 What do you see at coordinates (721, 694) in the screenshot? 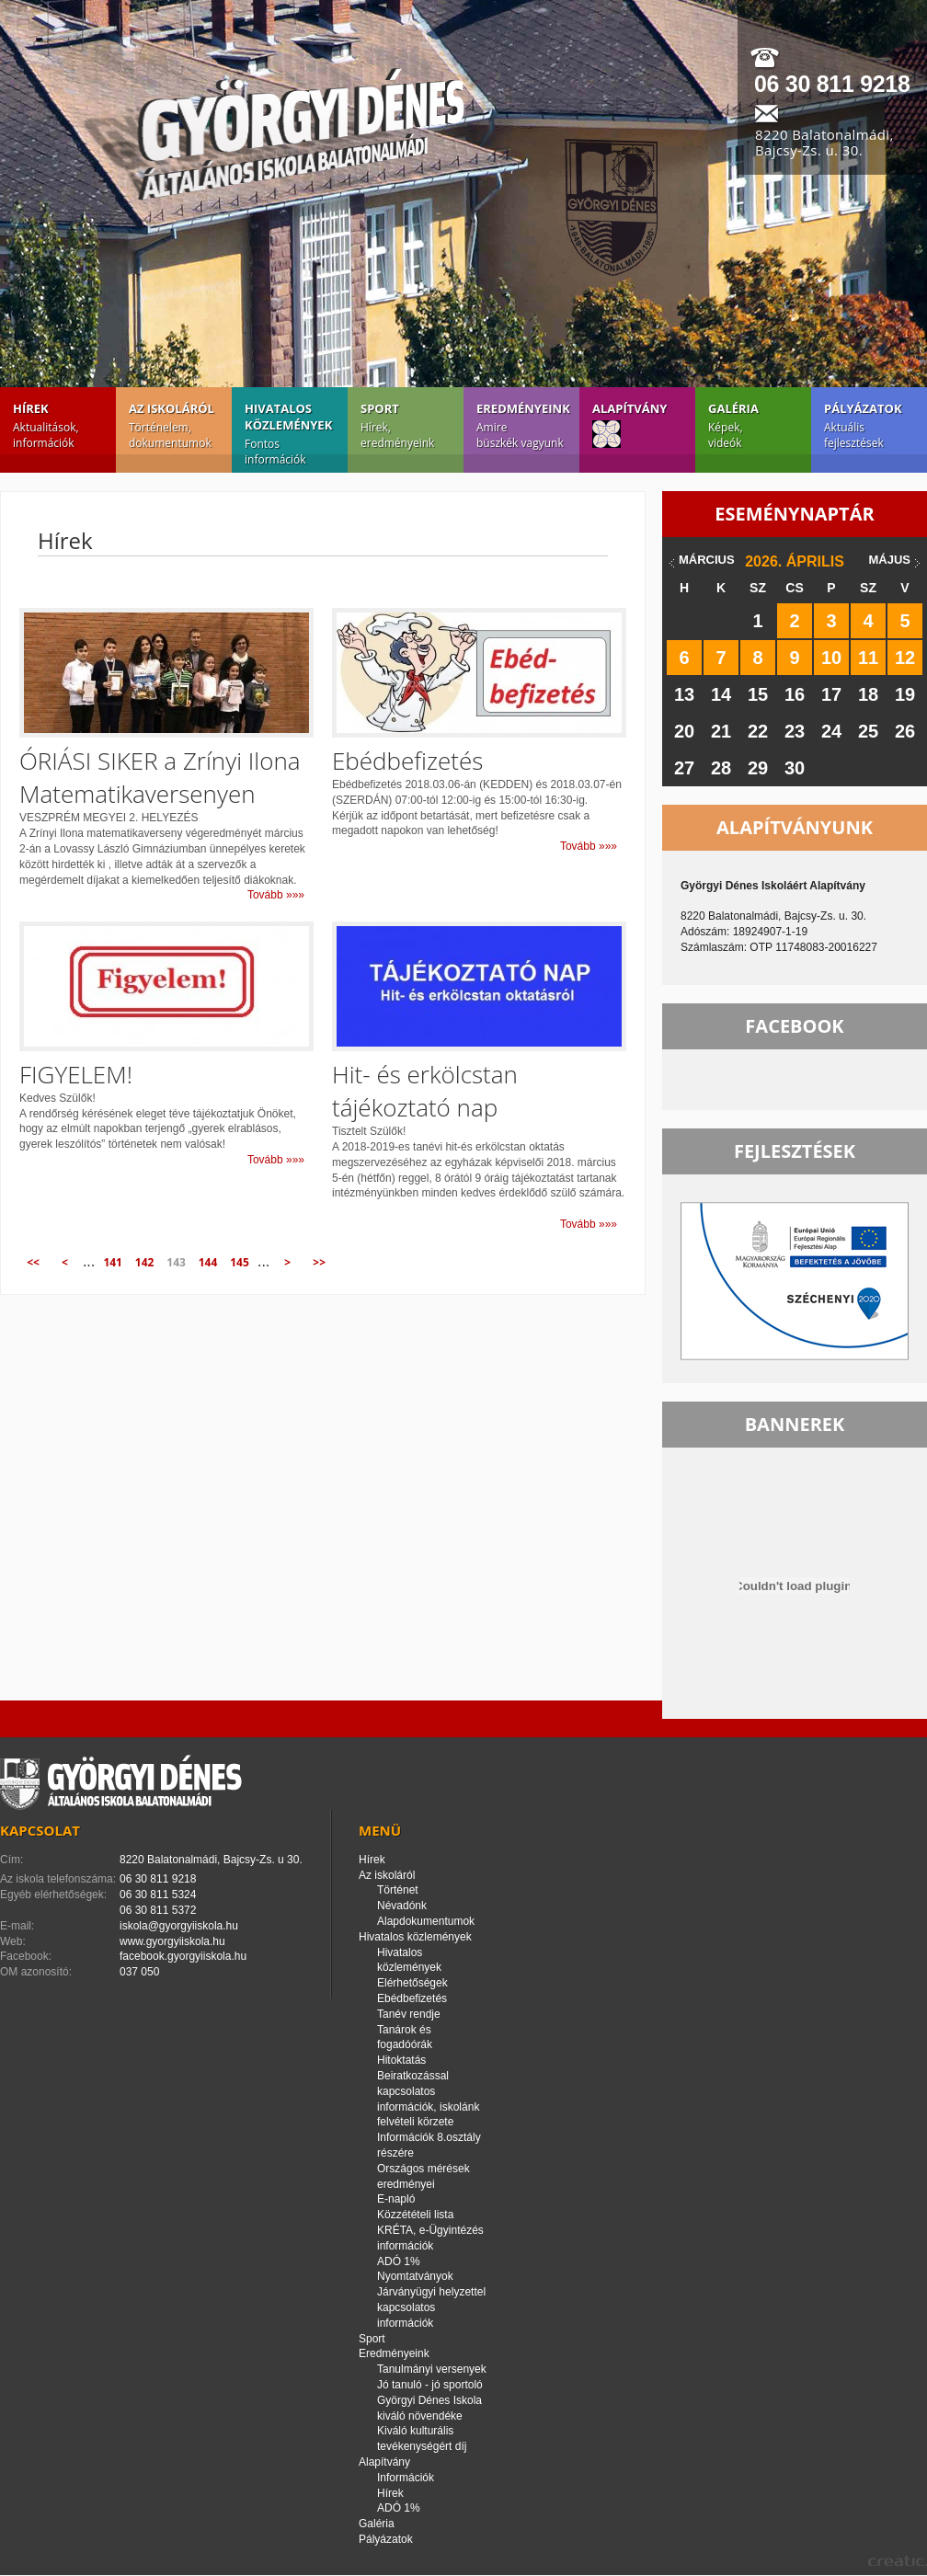
I see `14` at bounding box center [721, 694].